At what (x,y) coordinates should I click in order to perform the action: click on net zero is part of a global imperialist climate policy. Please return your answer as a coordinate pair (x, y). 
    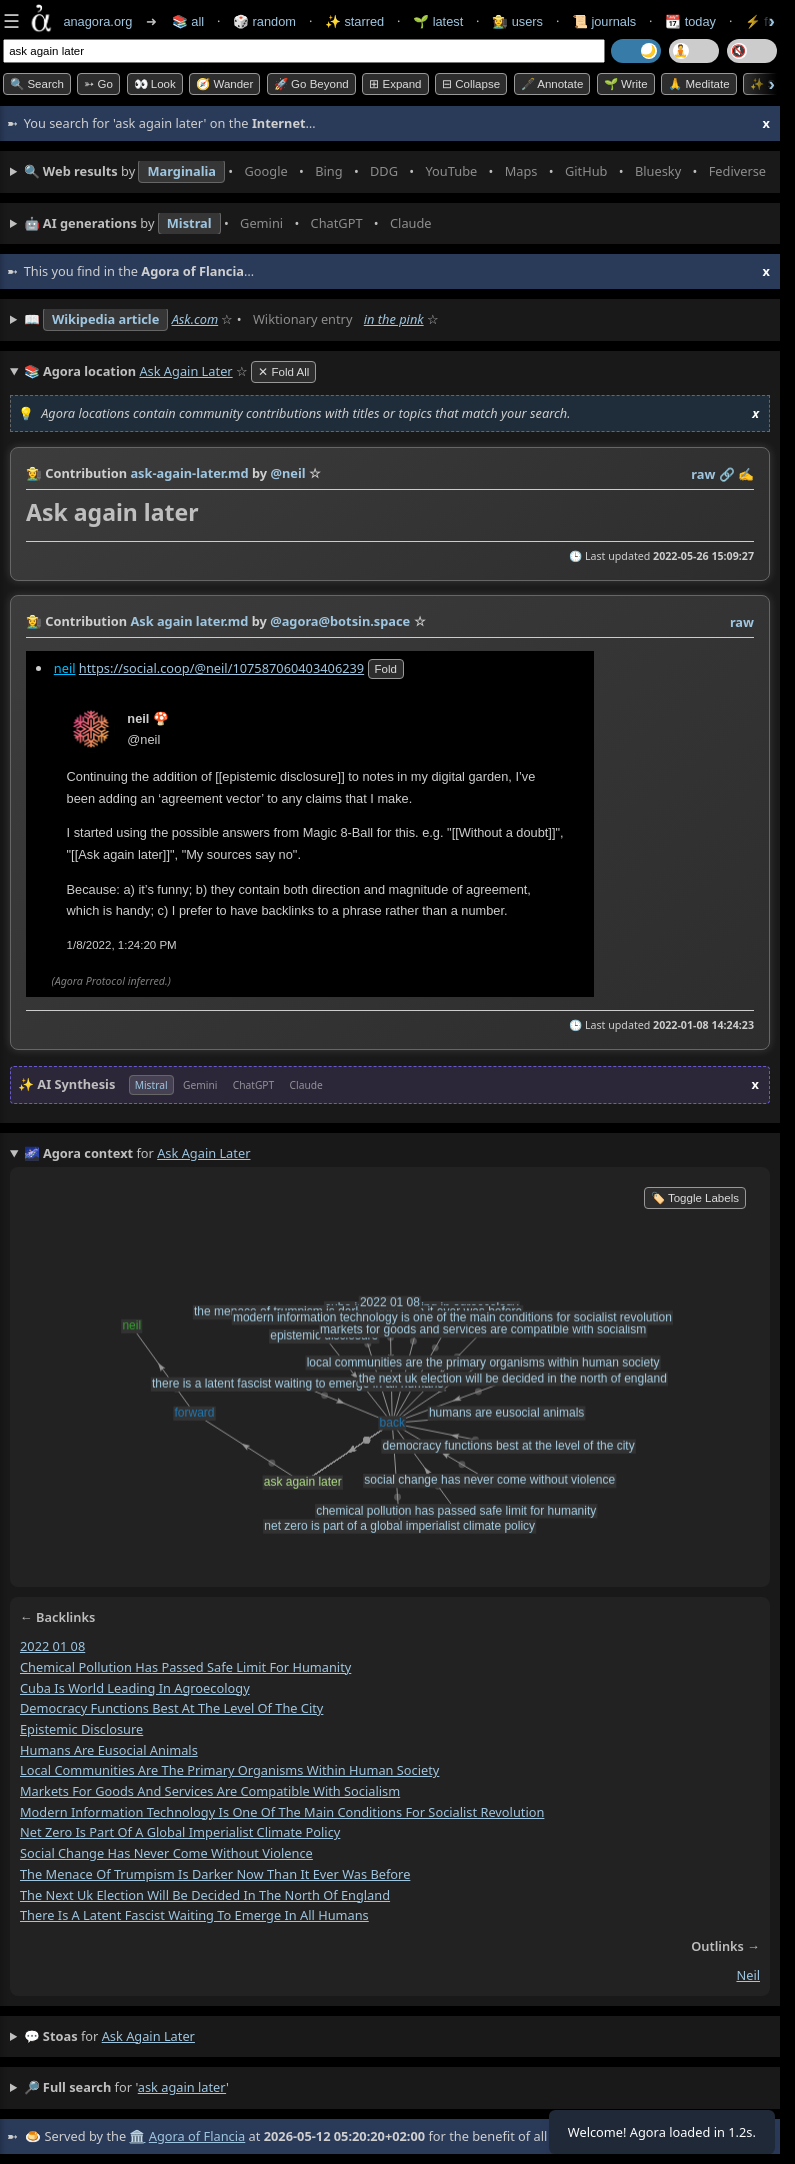
    Looking at the image, I should click on (180, 1832).